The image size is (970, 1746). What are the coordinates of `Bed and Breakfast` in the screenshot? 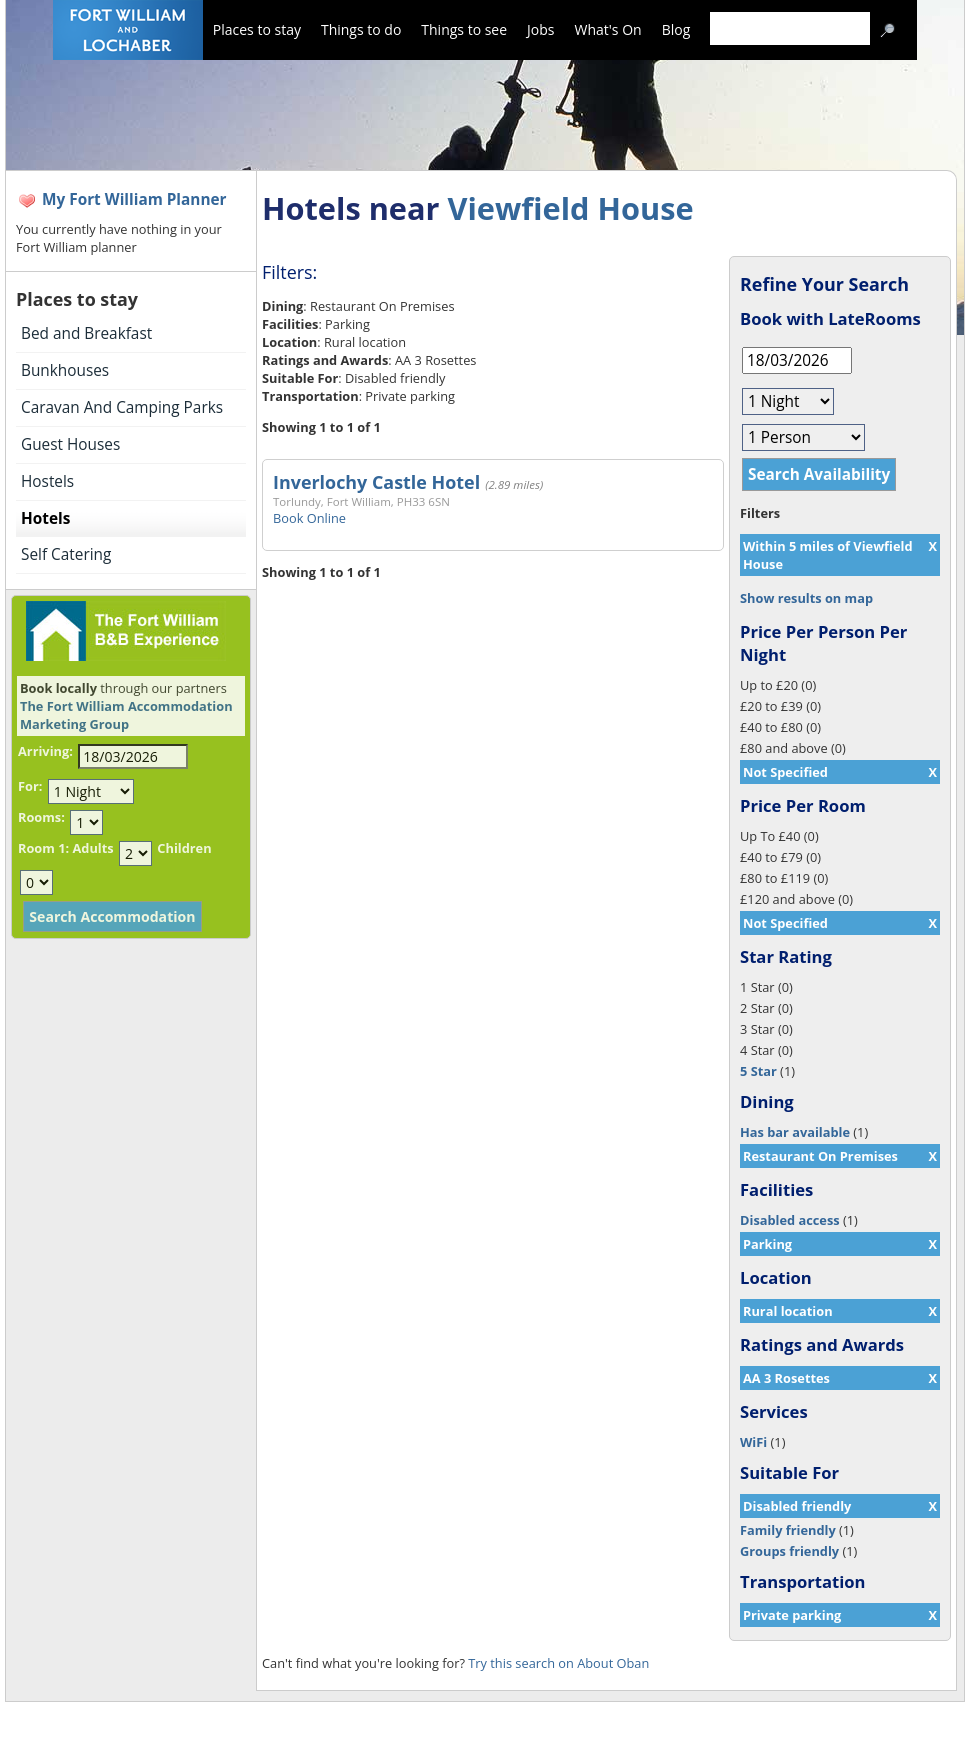 It's located at (86, 333).